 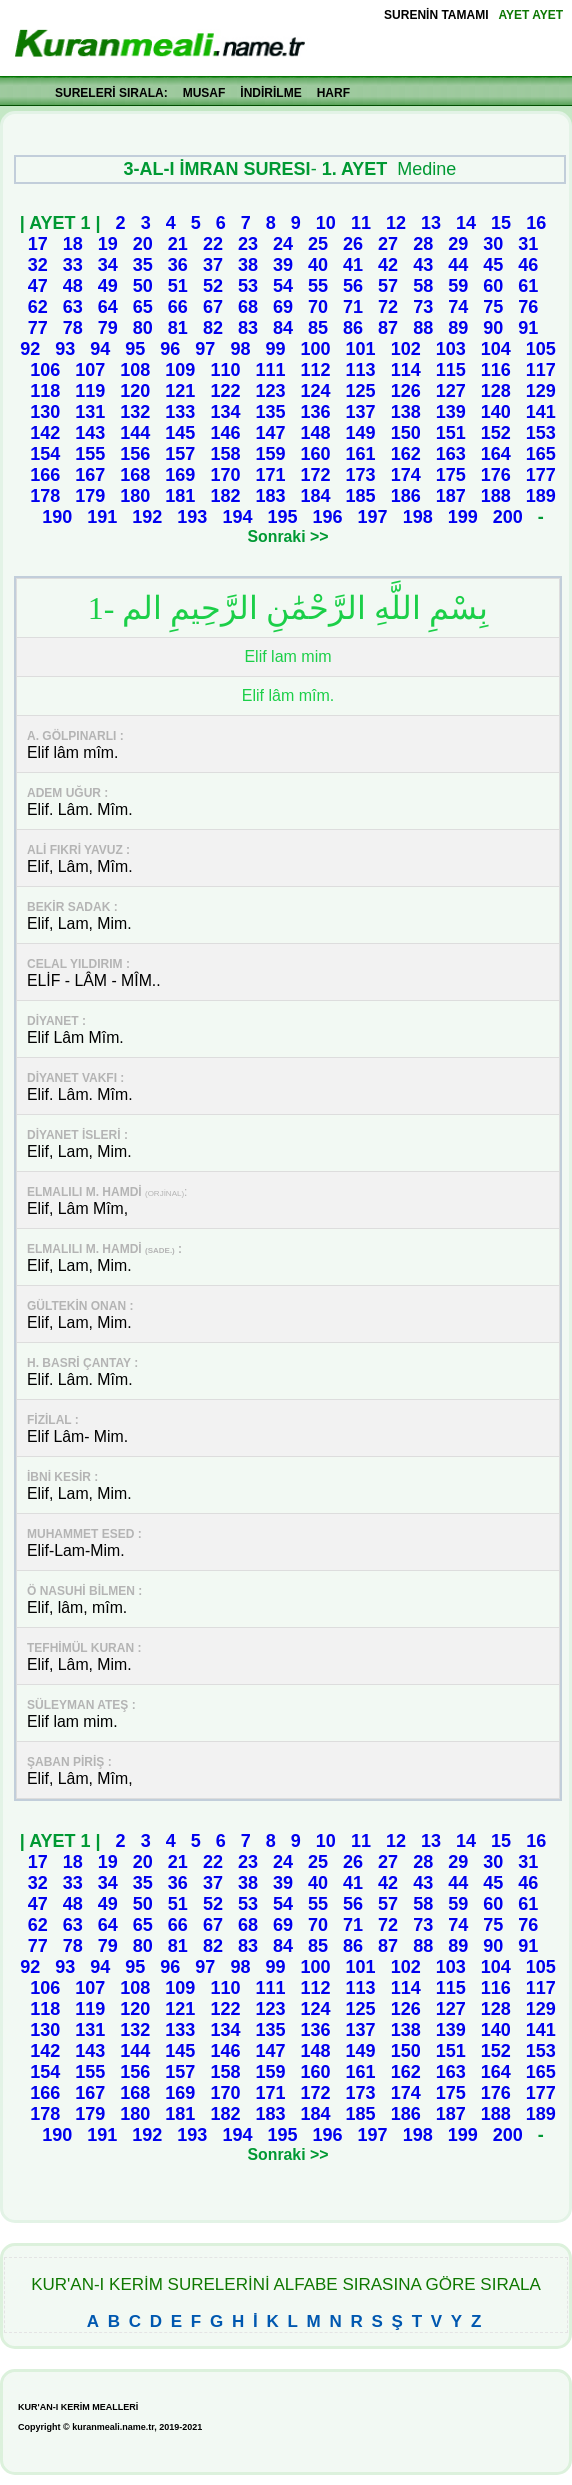 What do you see at coordinates (178, 328) in the screenshot?
I see `81` at bounding box center [178, 328].